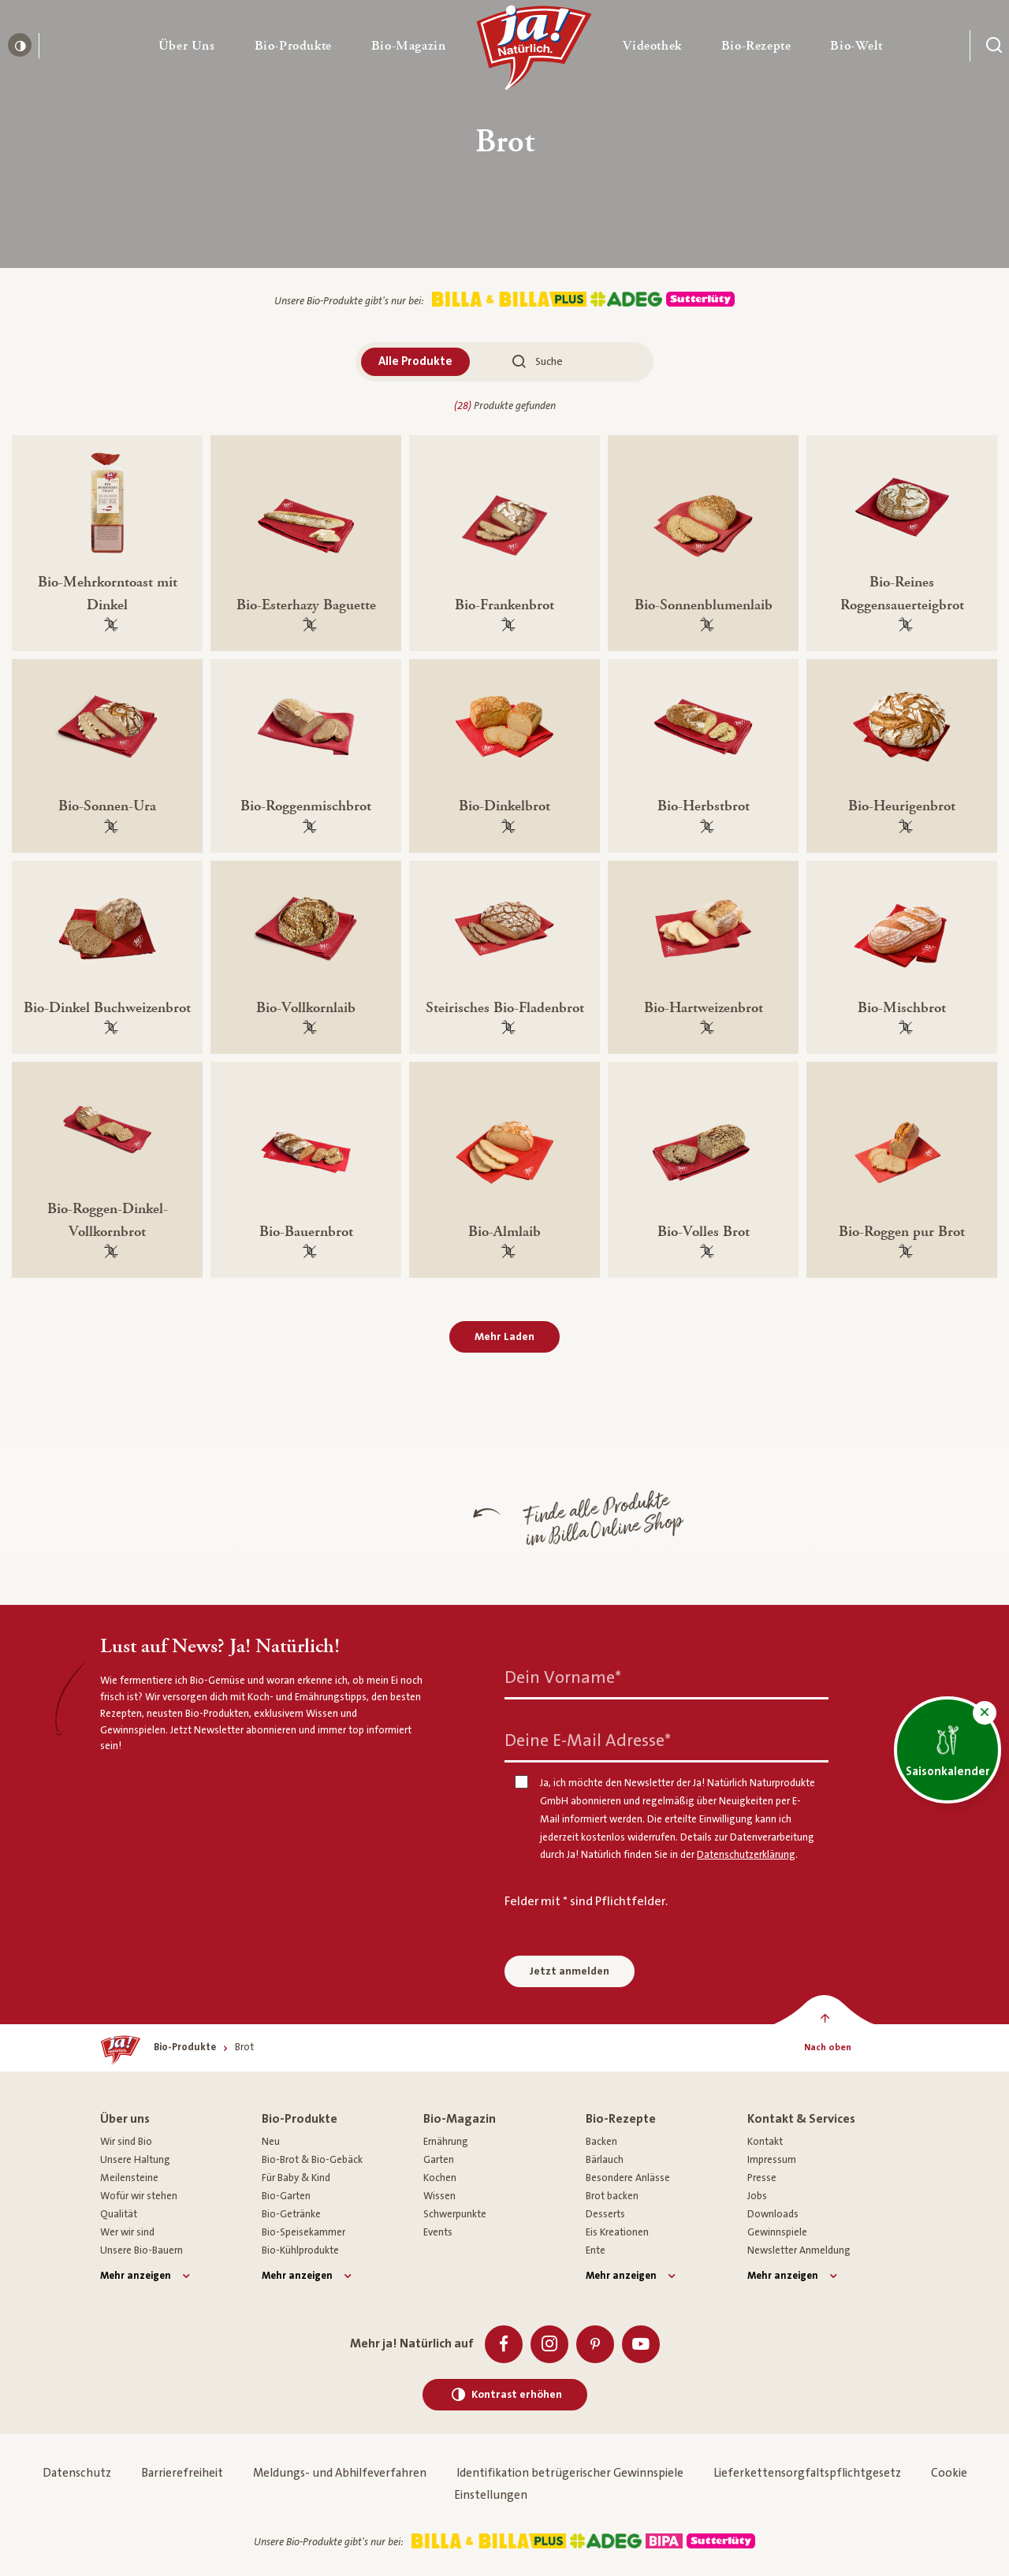 The height and width of the screenshot is (2576, 1009). What do you see at coordinates (757, 2196) in the screenshot?
I see `Jobs` at bounding box center [757, 2196].